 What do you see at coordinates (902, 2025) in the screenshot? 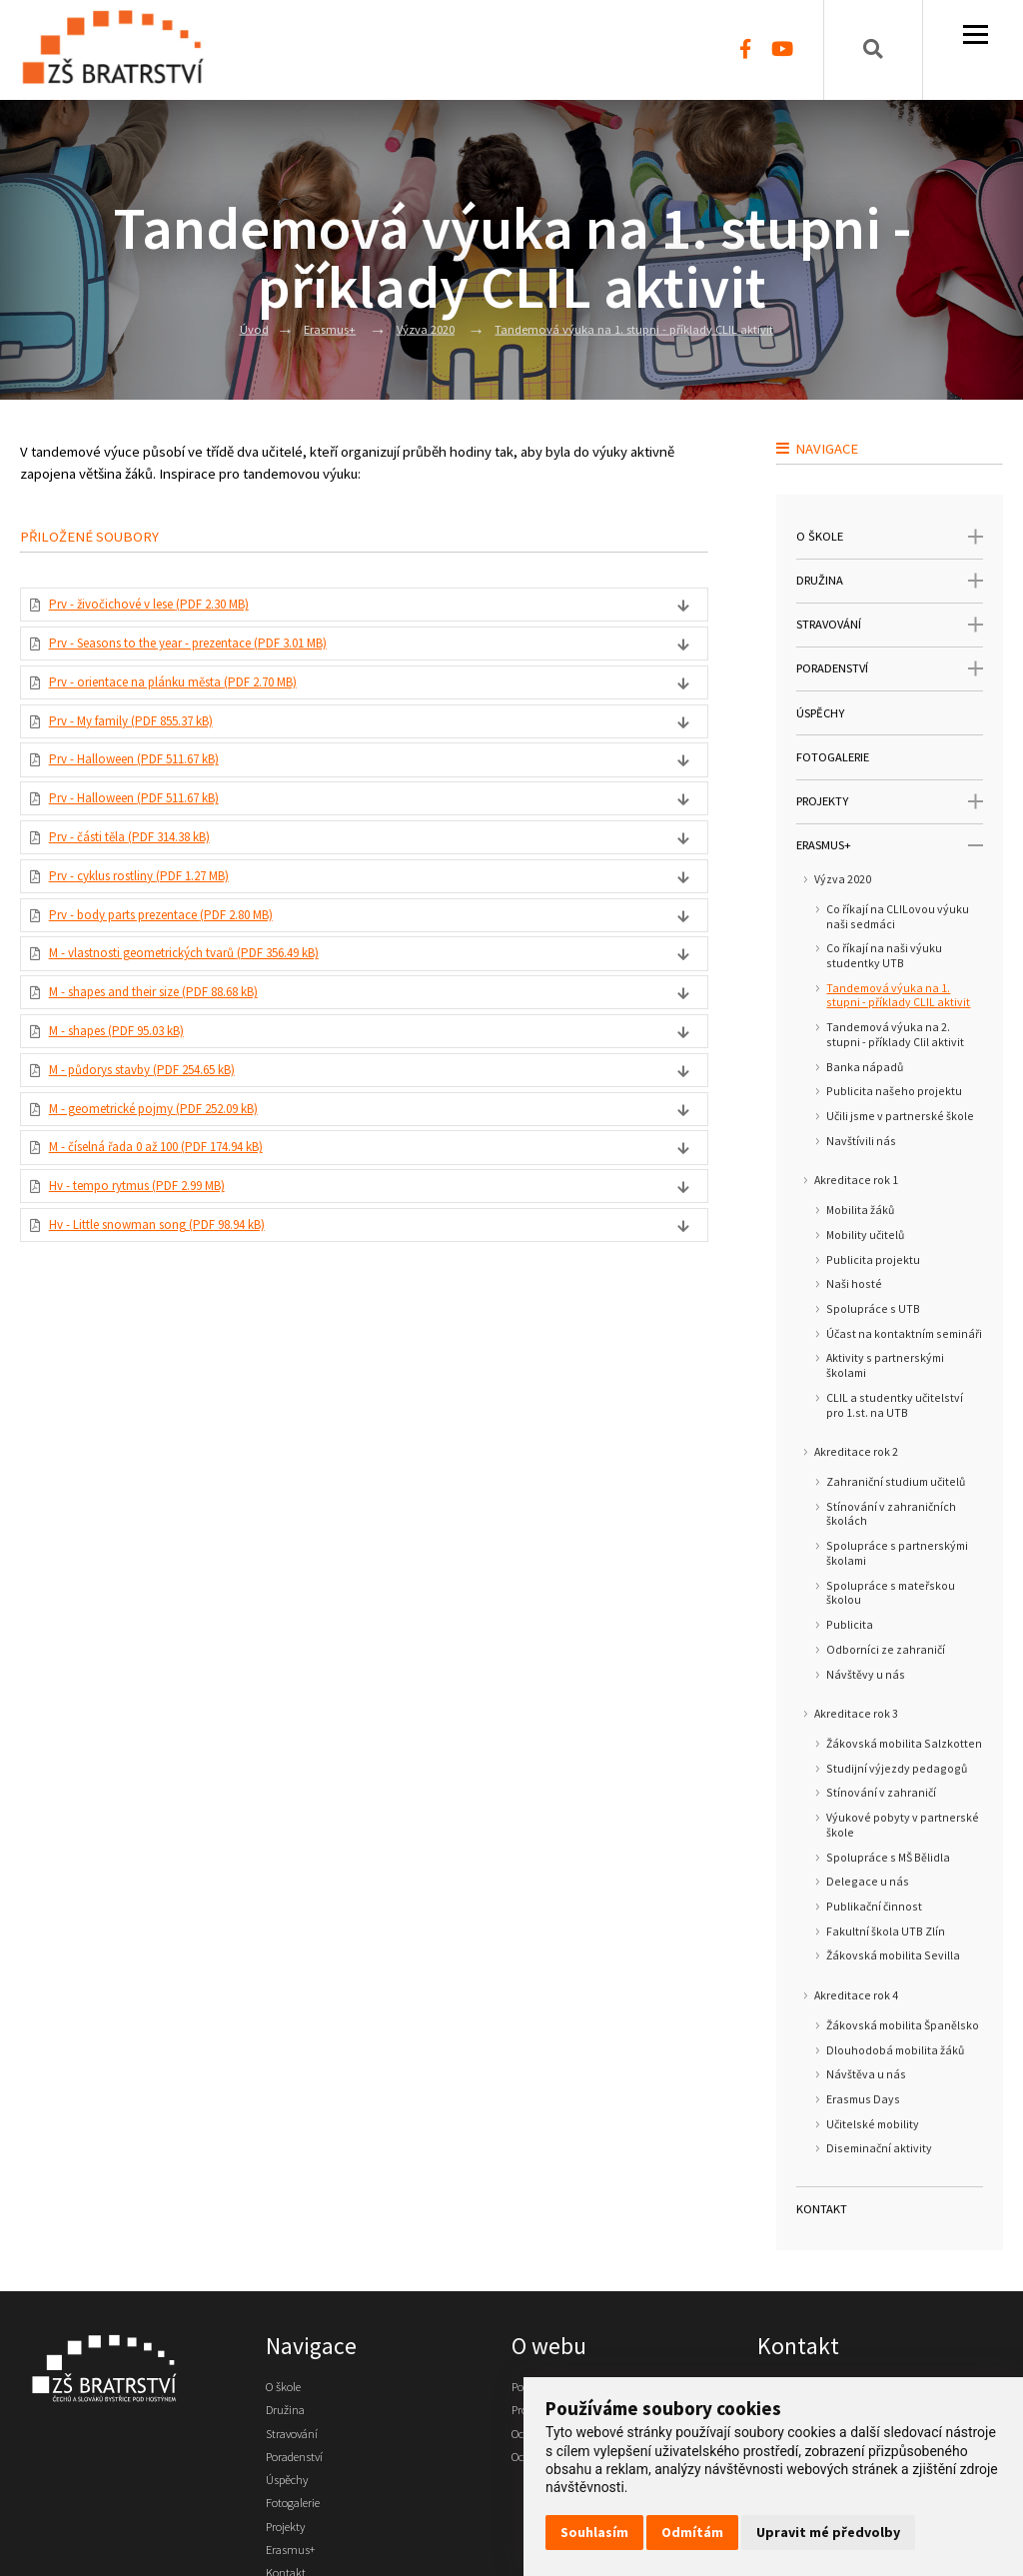
I see `Žákovská mobilita Španělsko` at bounding box center [902, 2025].